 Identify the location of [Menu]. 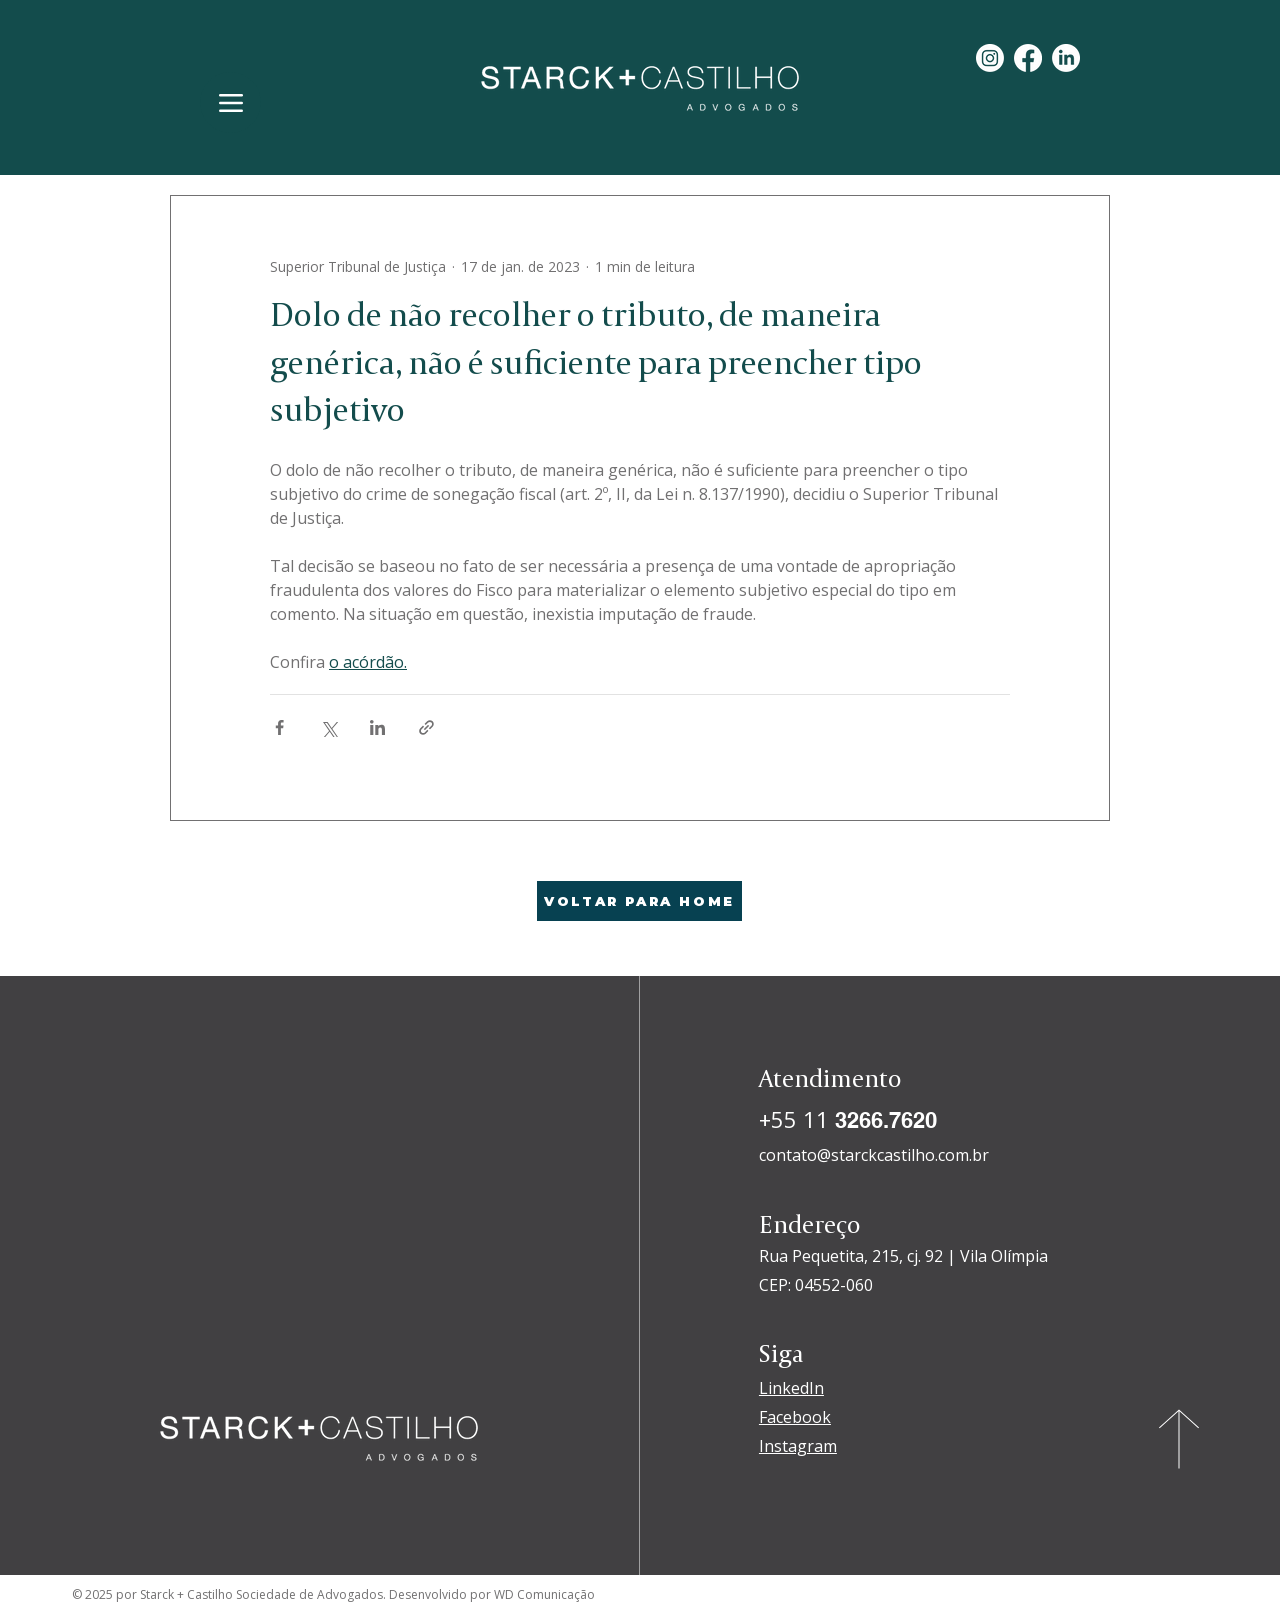
(230, 102).